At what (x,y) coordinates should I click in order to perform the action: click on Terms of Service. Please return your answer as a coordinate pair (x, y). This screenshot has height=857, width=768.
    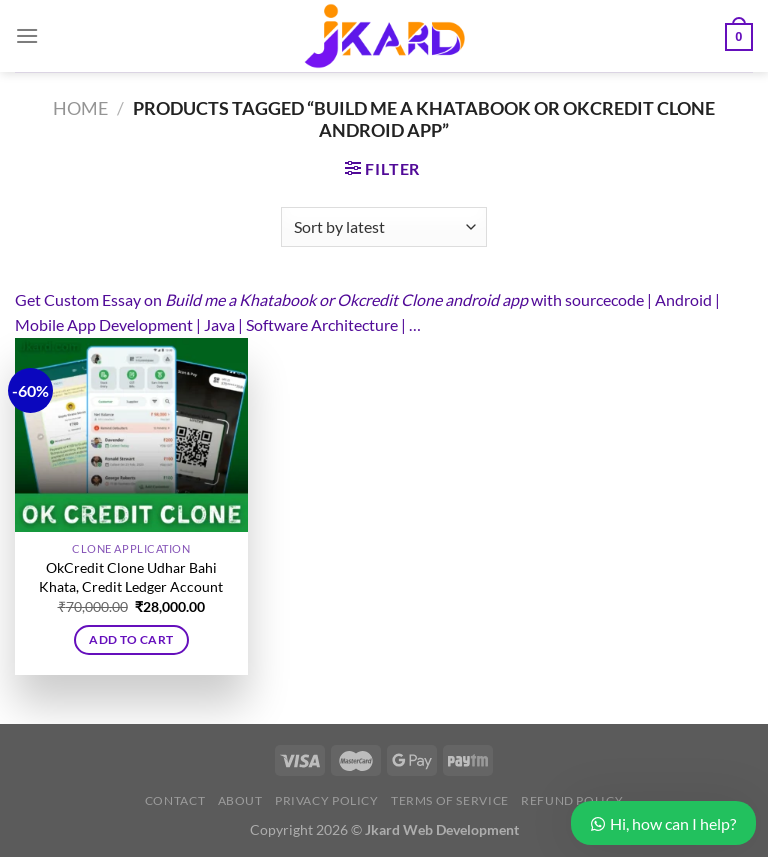
    Looking at the image, I should click on (450, 800).